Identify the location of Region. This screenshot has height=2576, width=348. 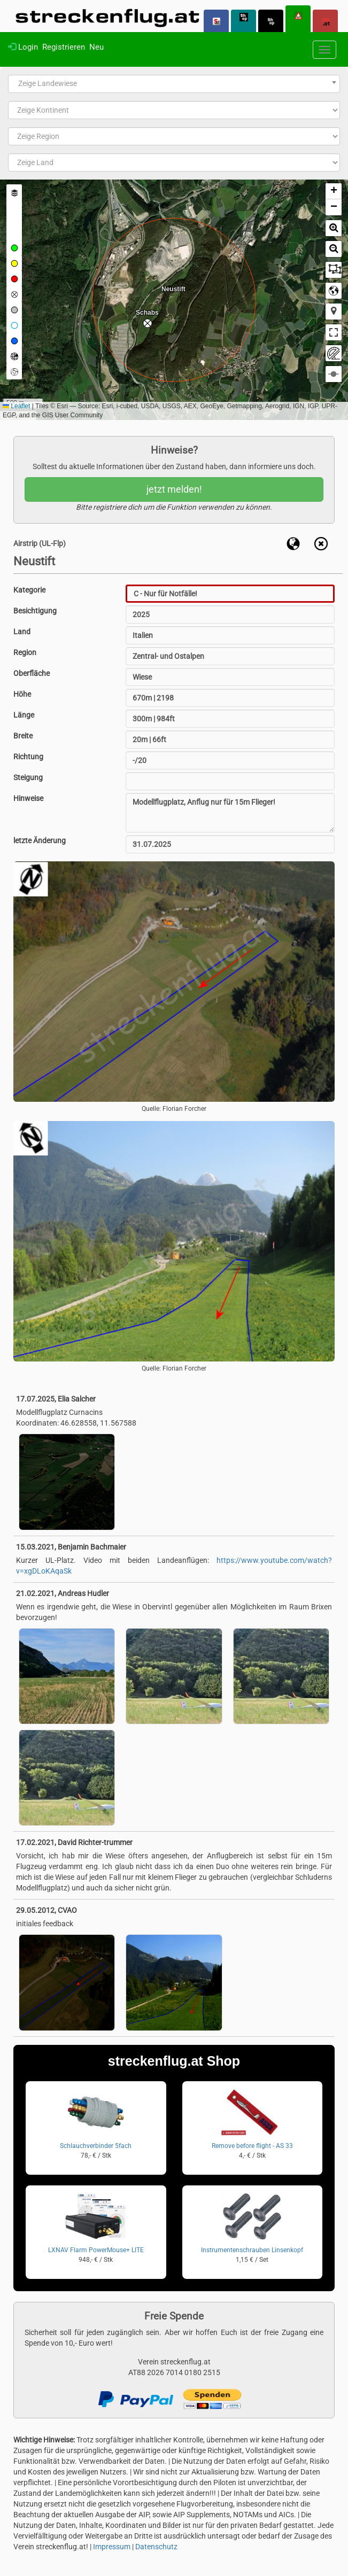
(24, 652).